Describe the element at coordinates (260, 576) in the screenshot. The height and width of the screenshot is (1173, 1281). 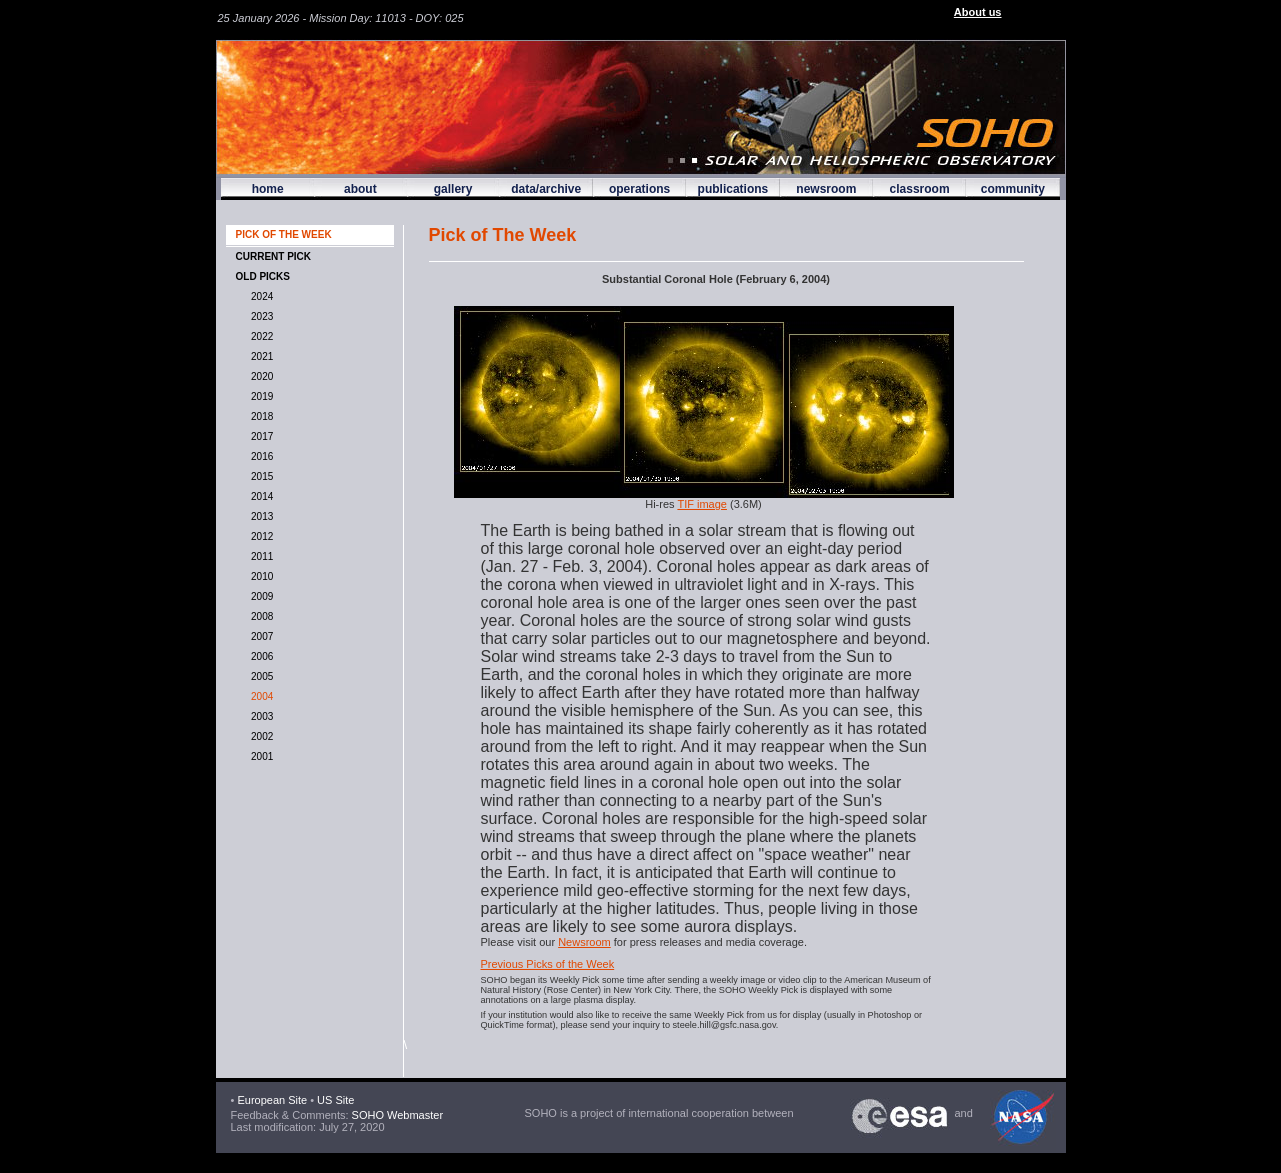
I see `2010` at that location.